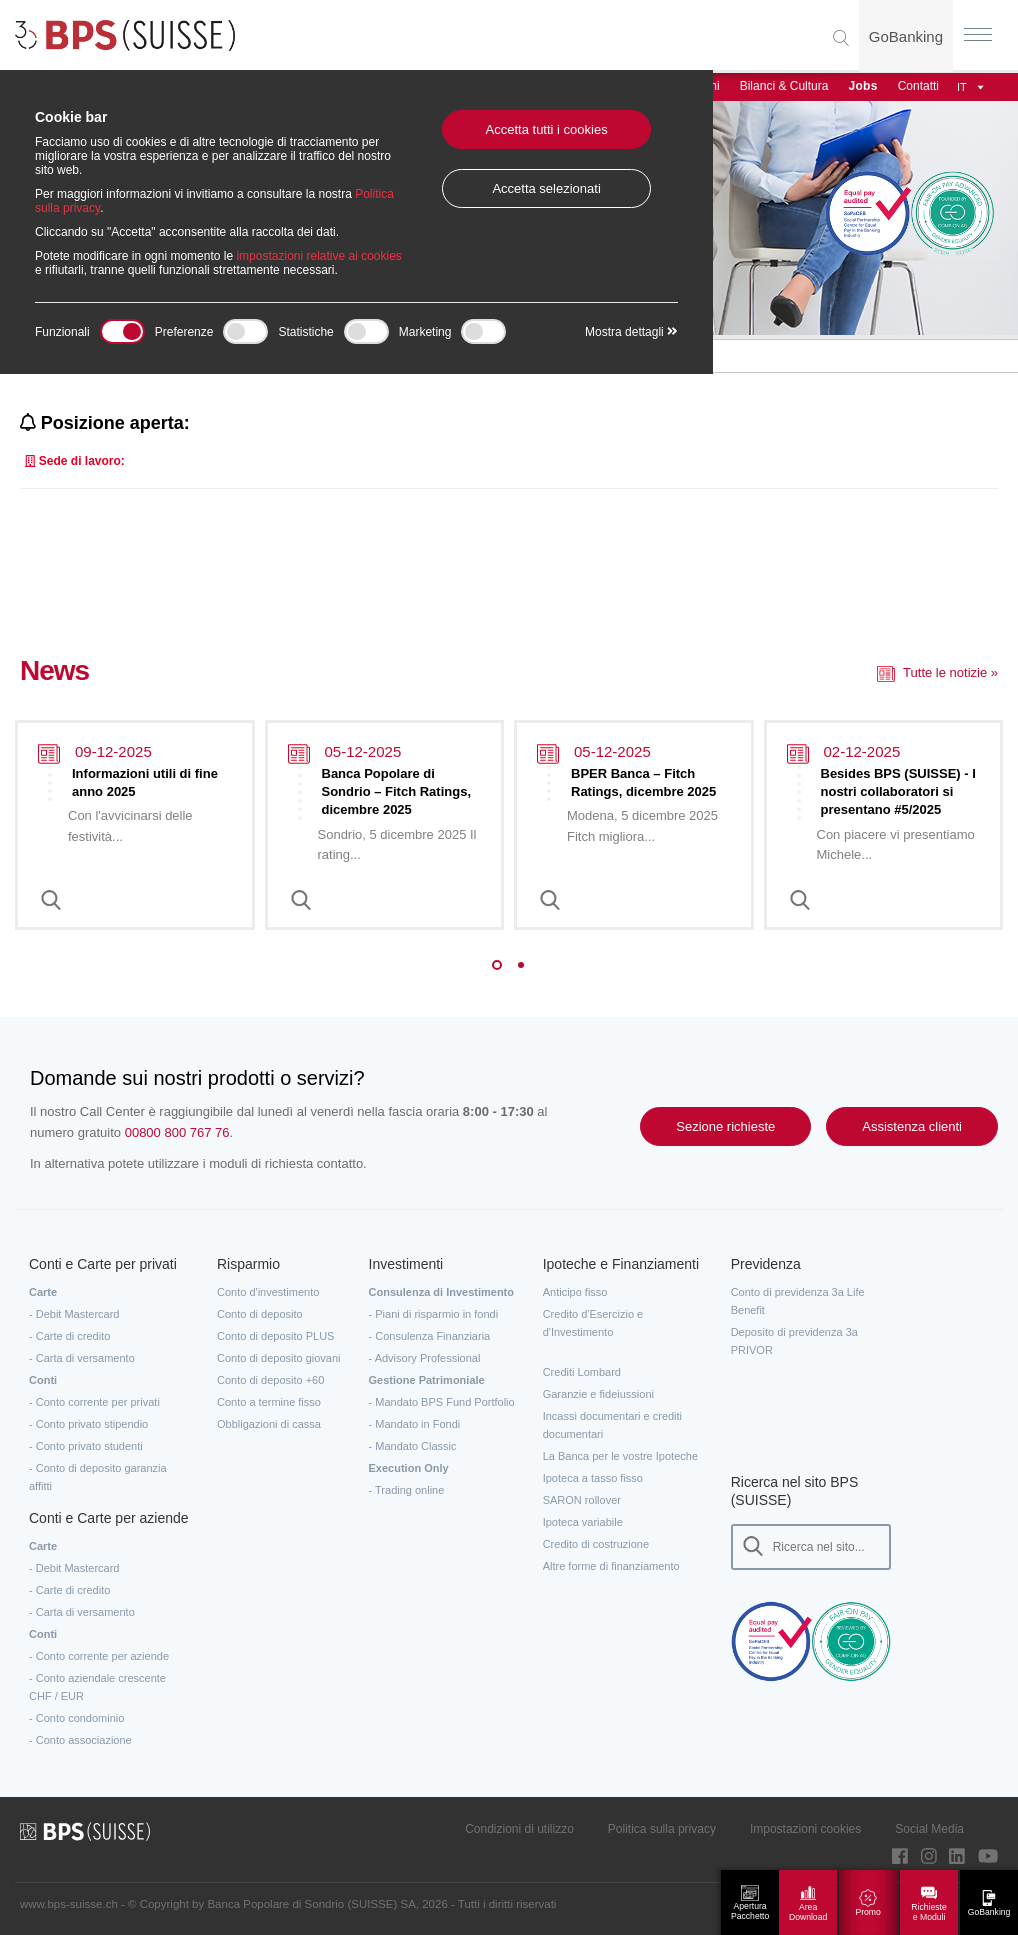 Image resolution: width=1018 pixels, height=1935 pixels. I want to click on 00800 800 767 76, so click(177, 1132).